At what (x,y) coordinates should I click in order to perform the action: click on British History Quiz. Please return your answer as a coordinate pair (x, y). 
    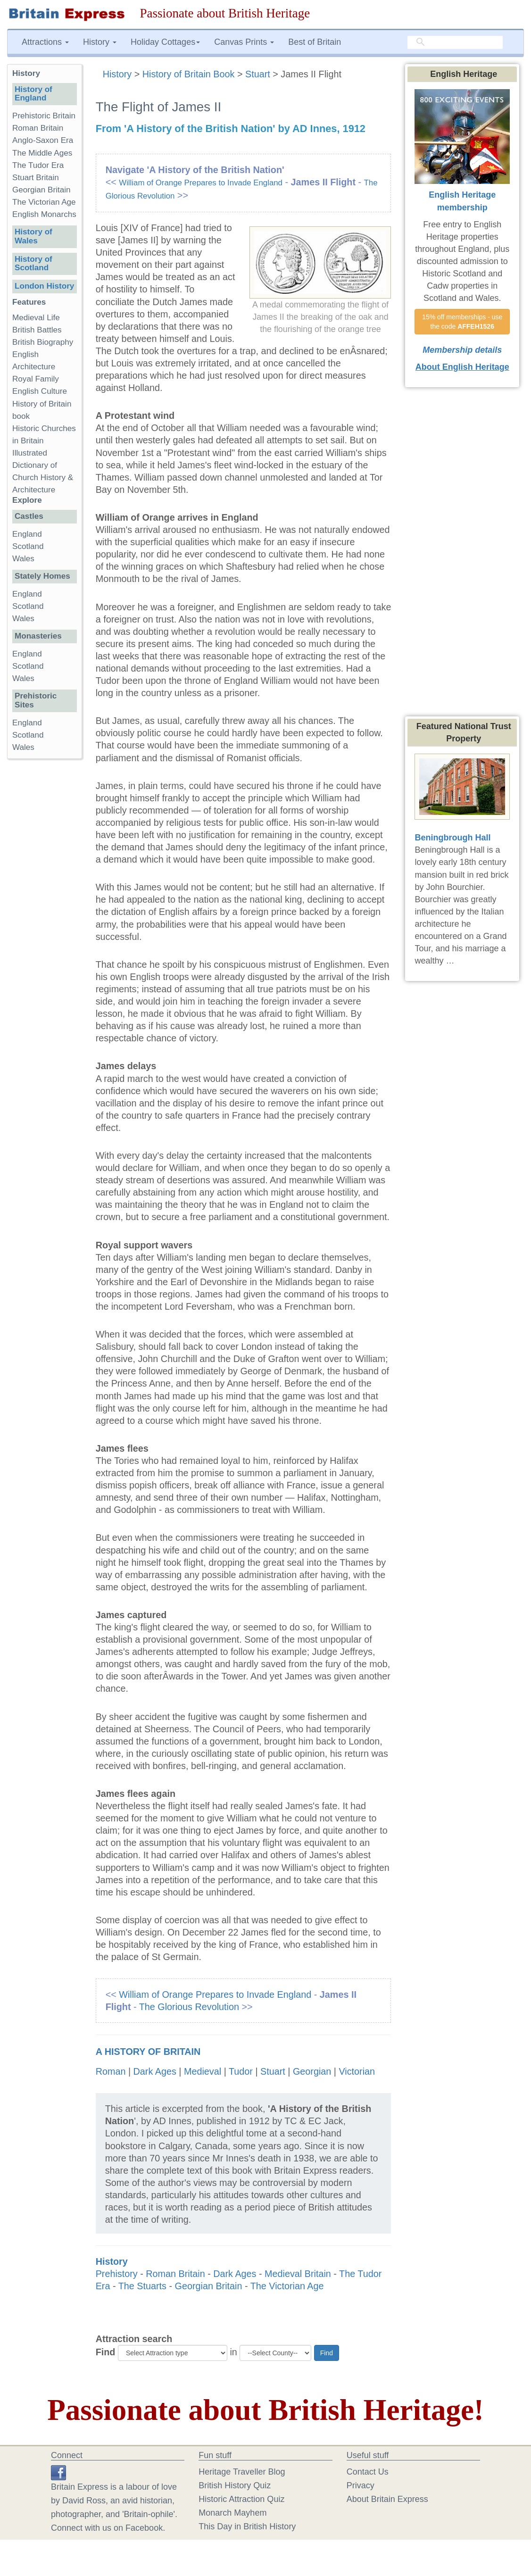
    Looking at the image, I should click on (235, 2485).